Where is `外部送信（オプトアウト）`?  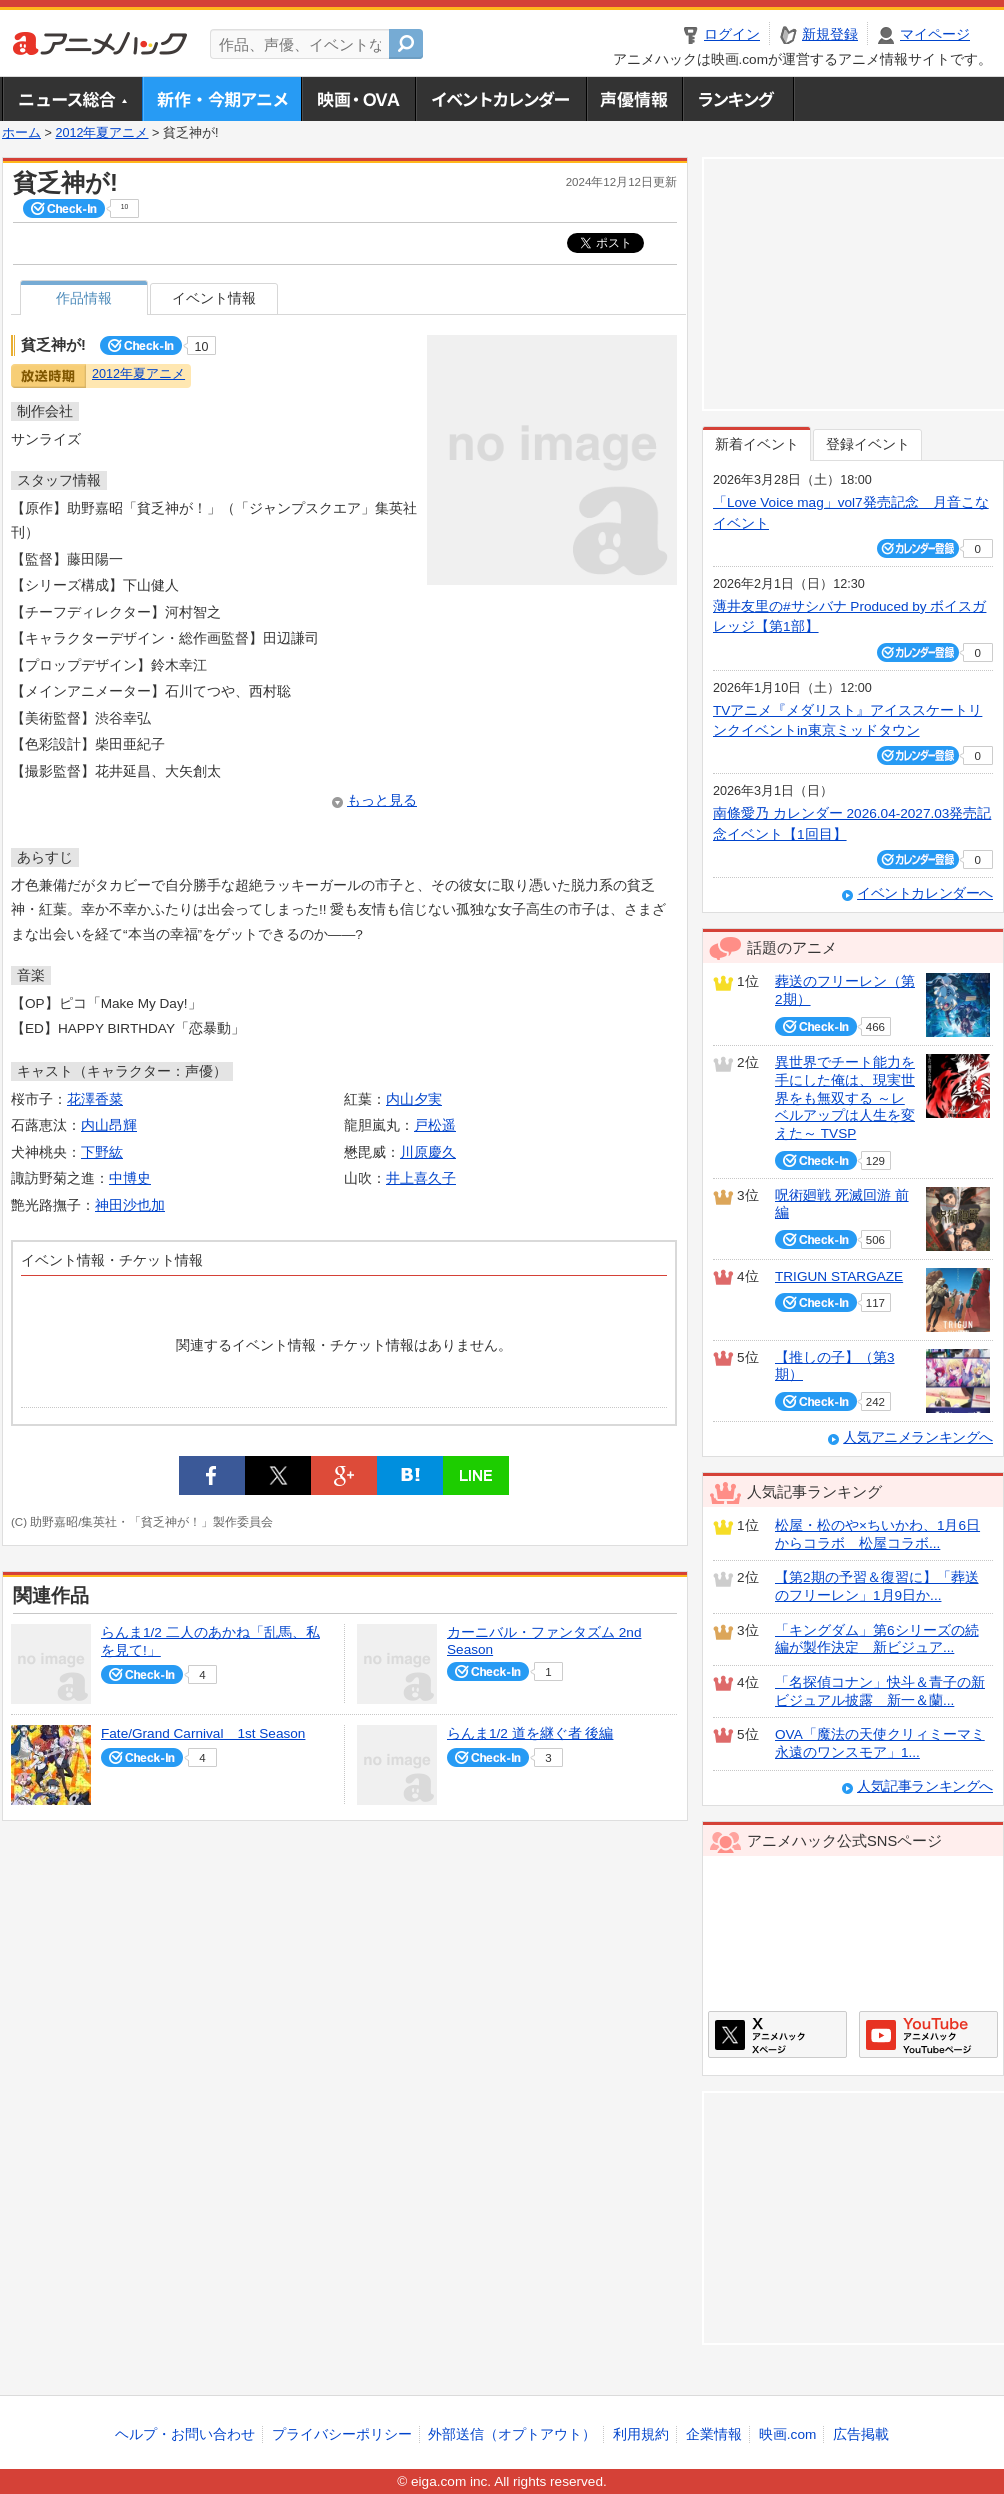 外部送信（オプトアウト） is located at coordinates (512, 2434).